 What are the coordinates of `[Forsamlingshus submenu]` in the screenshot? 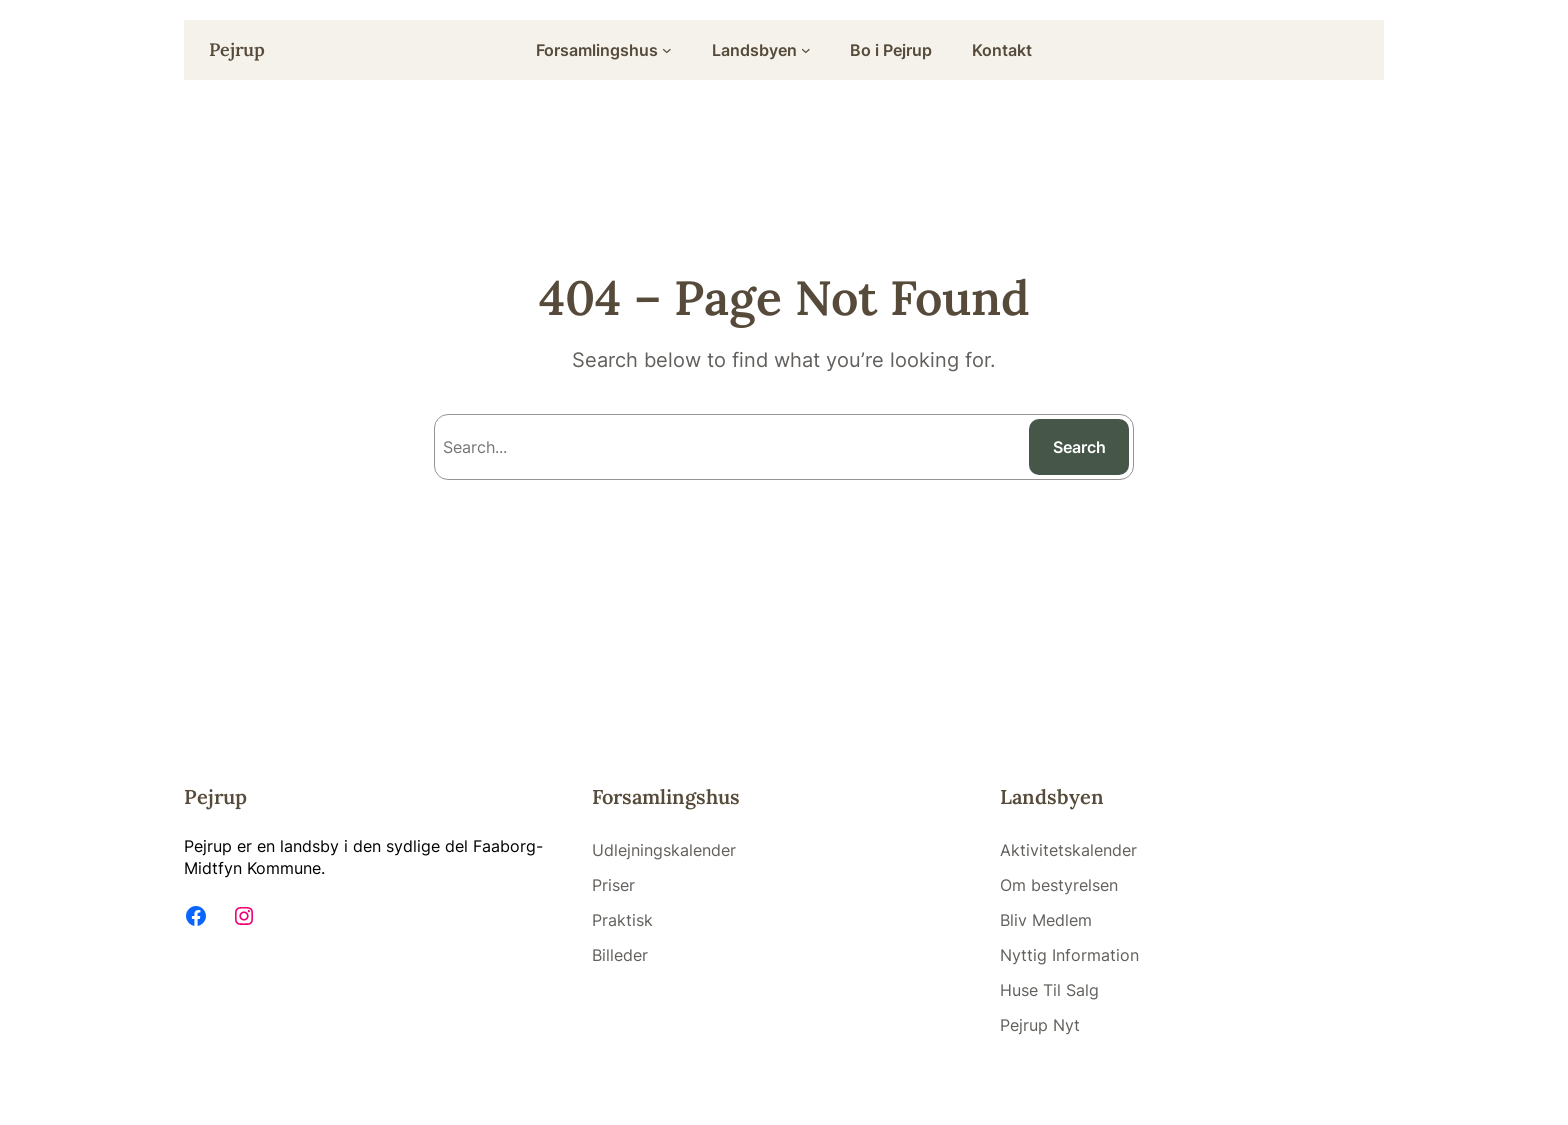 It's located at (667, 50).